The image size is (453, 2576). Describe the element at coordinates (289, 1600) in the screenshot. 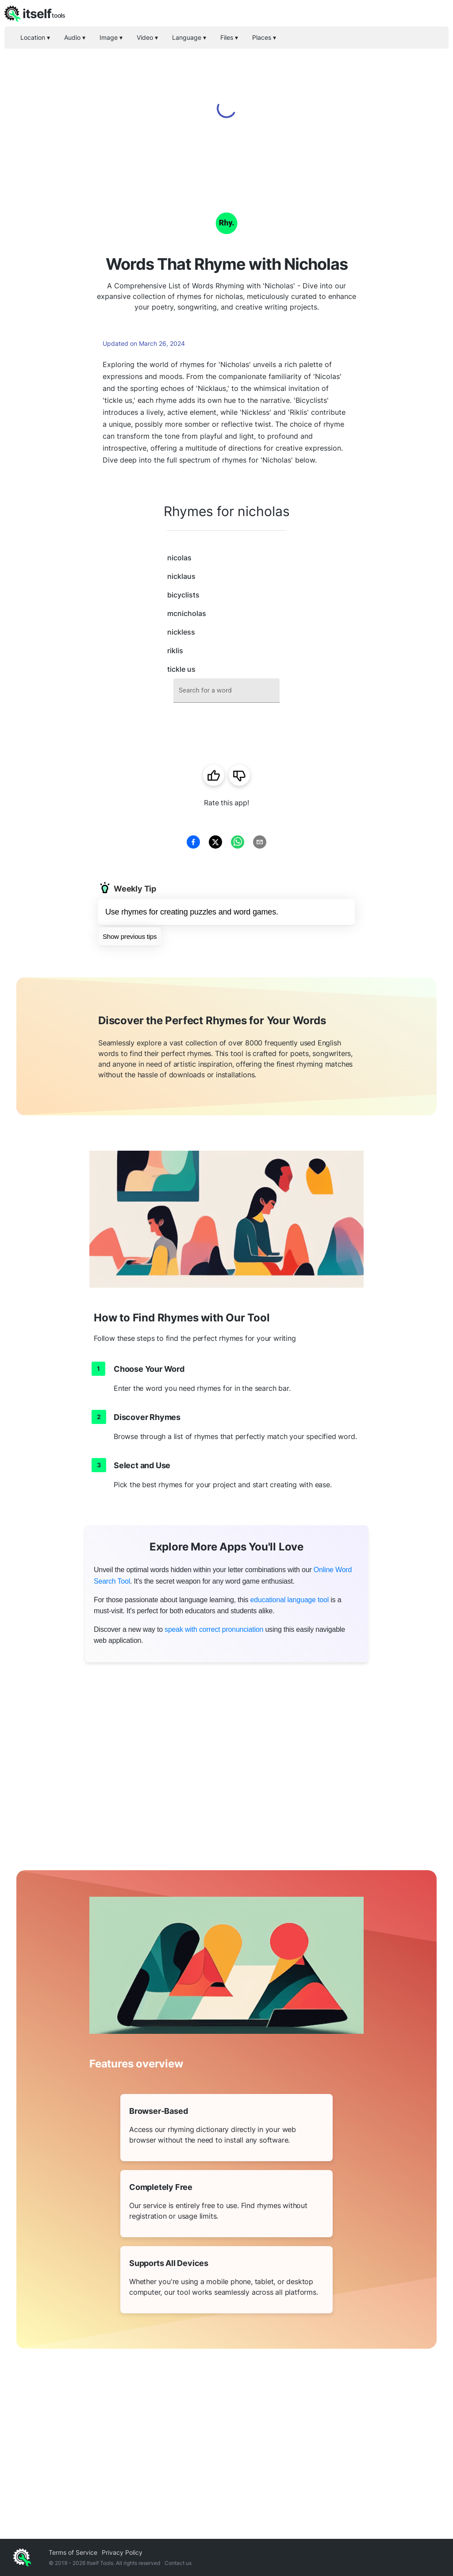

I see `educational language tool` at that location.